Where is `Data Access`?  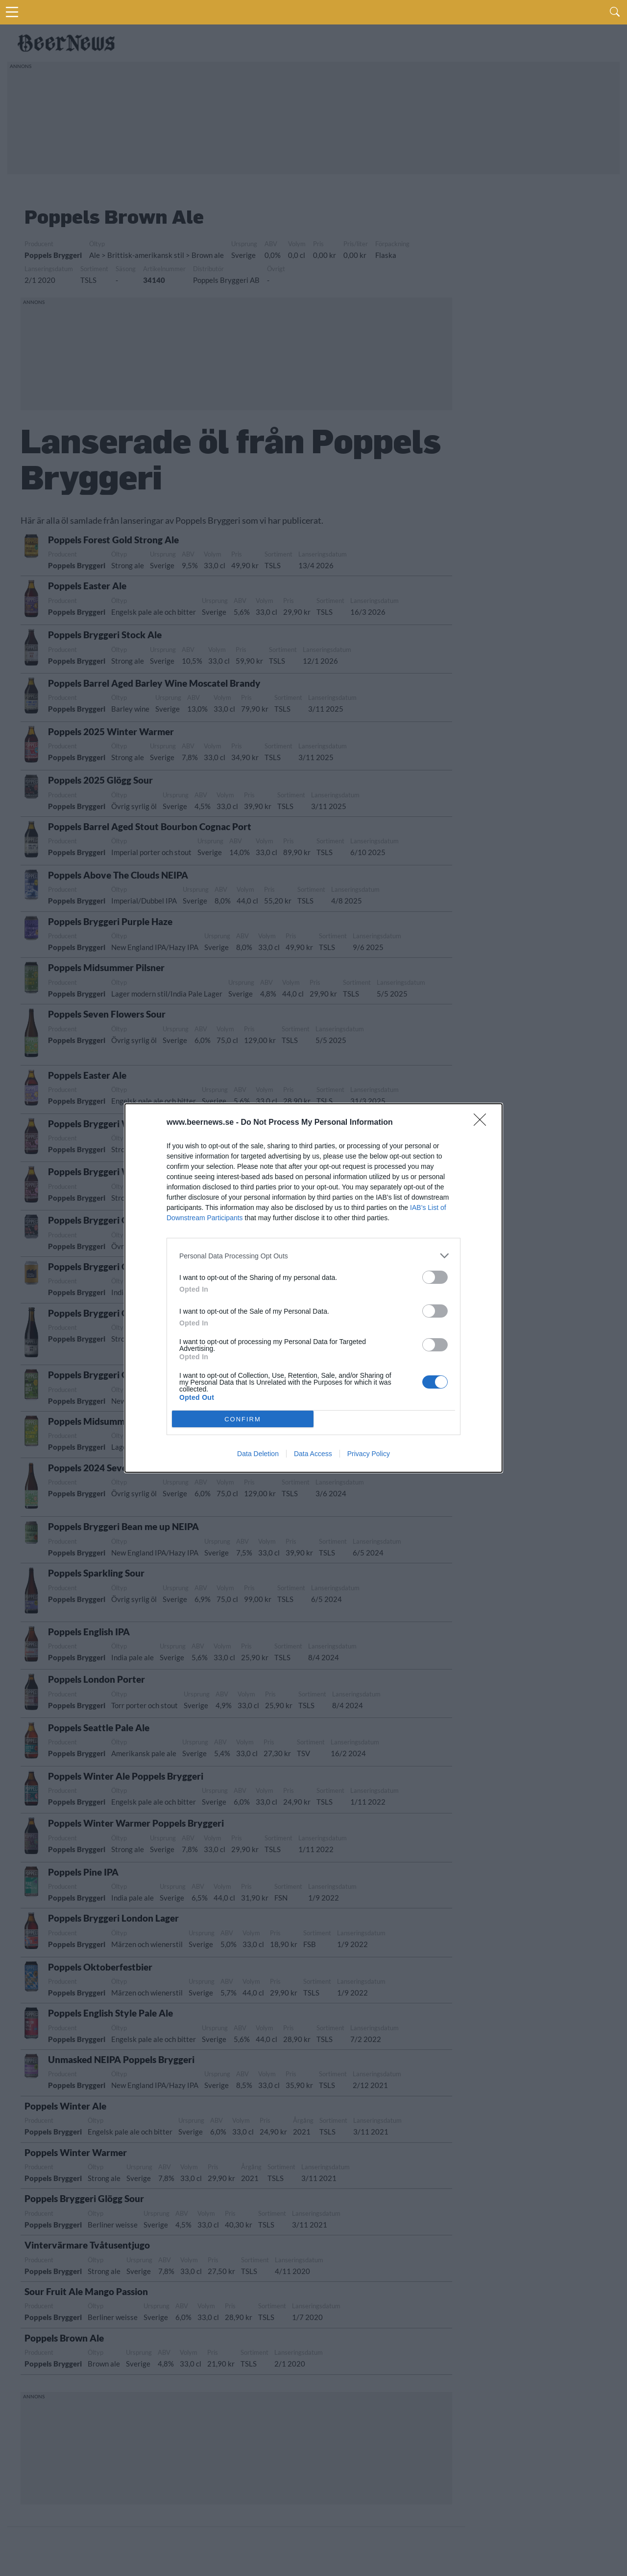 Data Access is located at coordinates (313, 1454).